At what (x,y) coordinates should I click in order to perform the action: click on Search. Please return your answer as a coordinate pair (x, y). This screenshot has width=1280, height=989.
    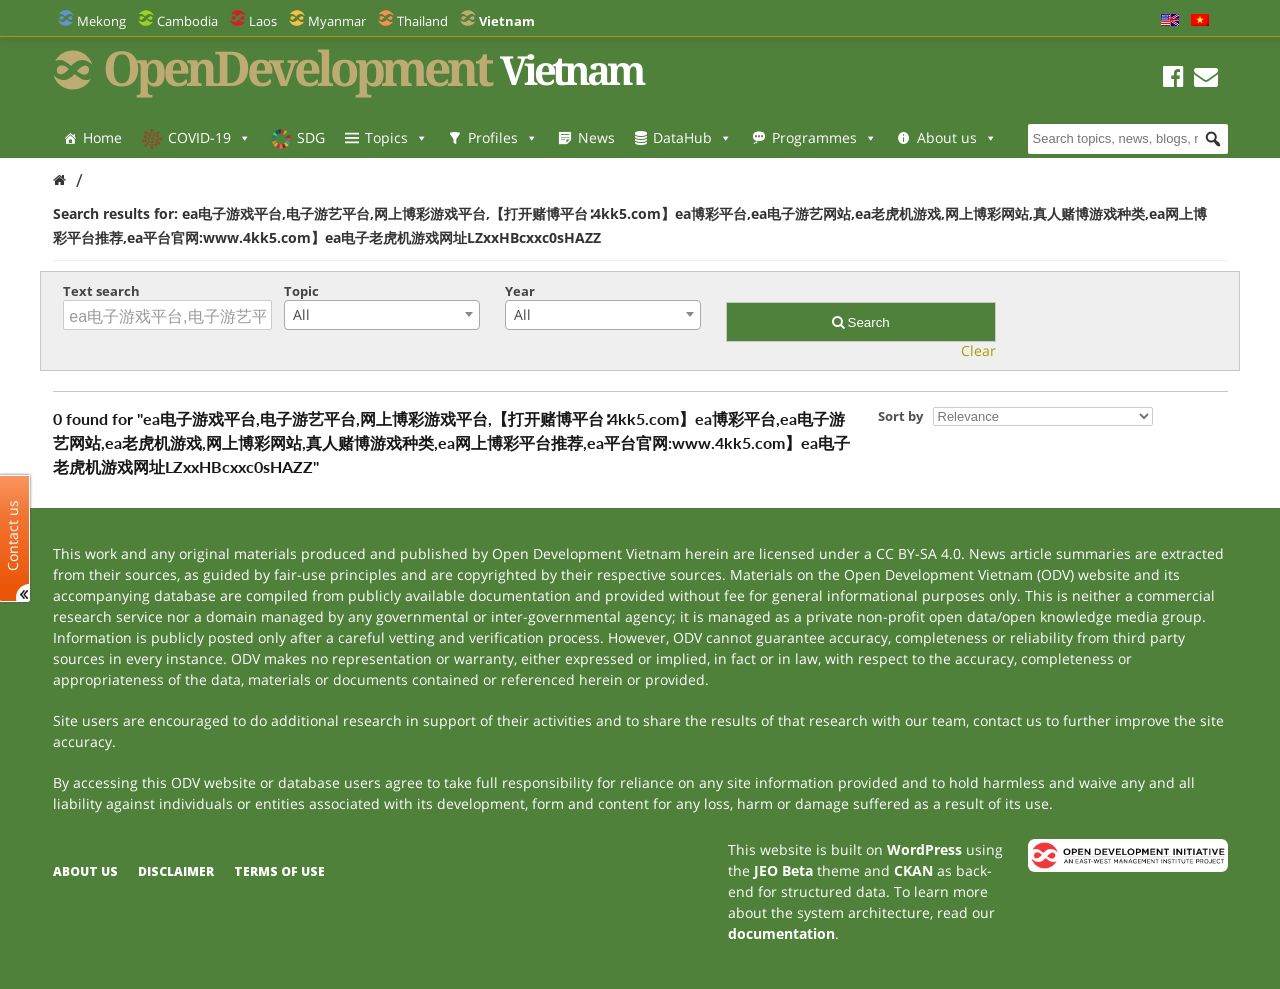
    Looking at the image, I should click on (861, 322).